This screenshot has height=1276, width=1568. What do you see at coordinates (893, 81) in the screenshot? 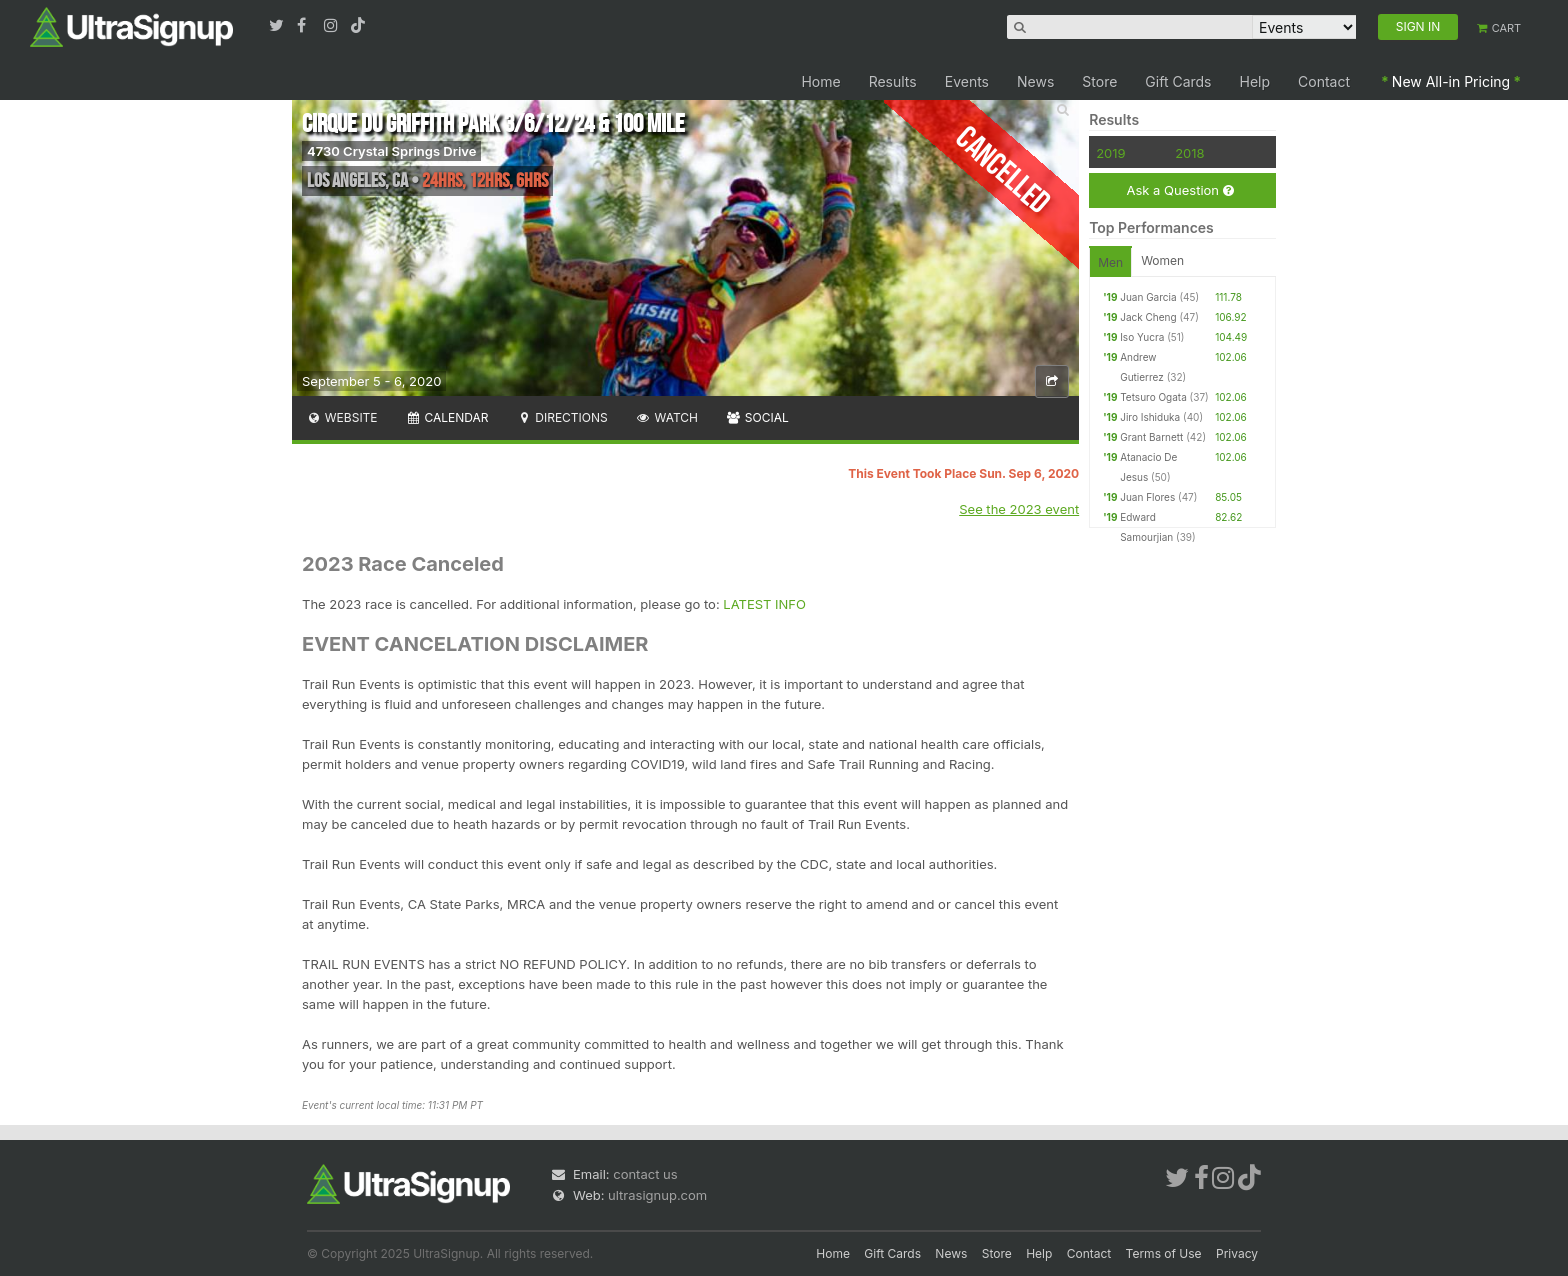
I see `Results` at bounding box center [893, 81].